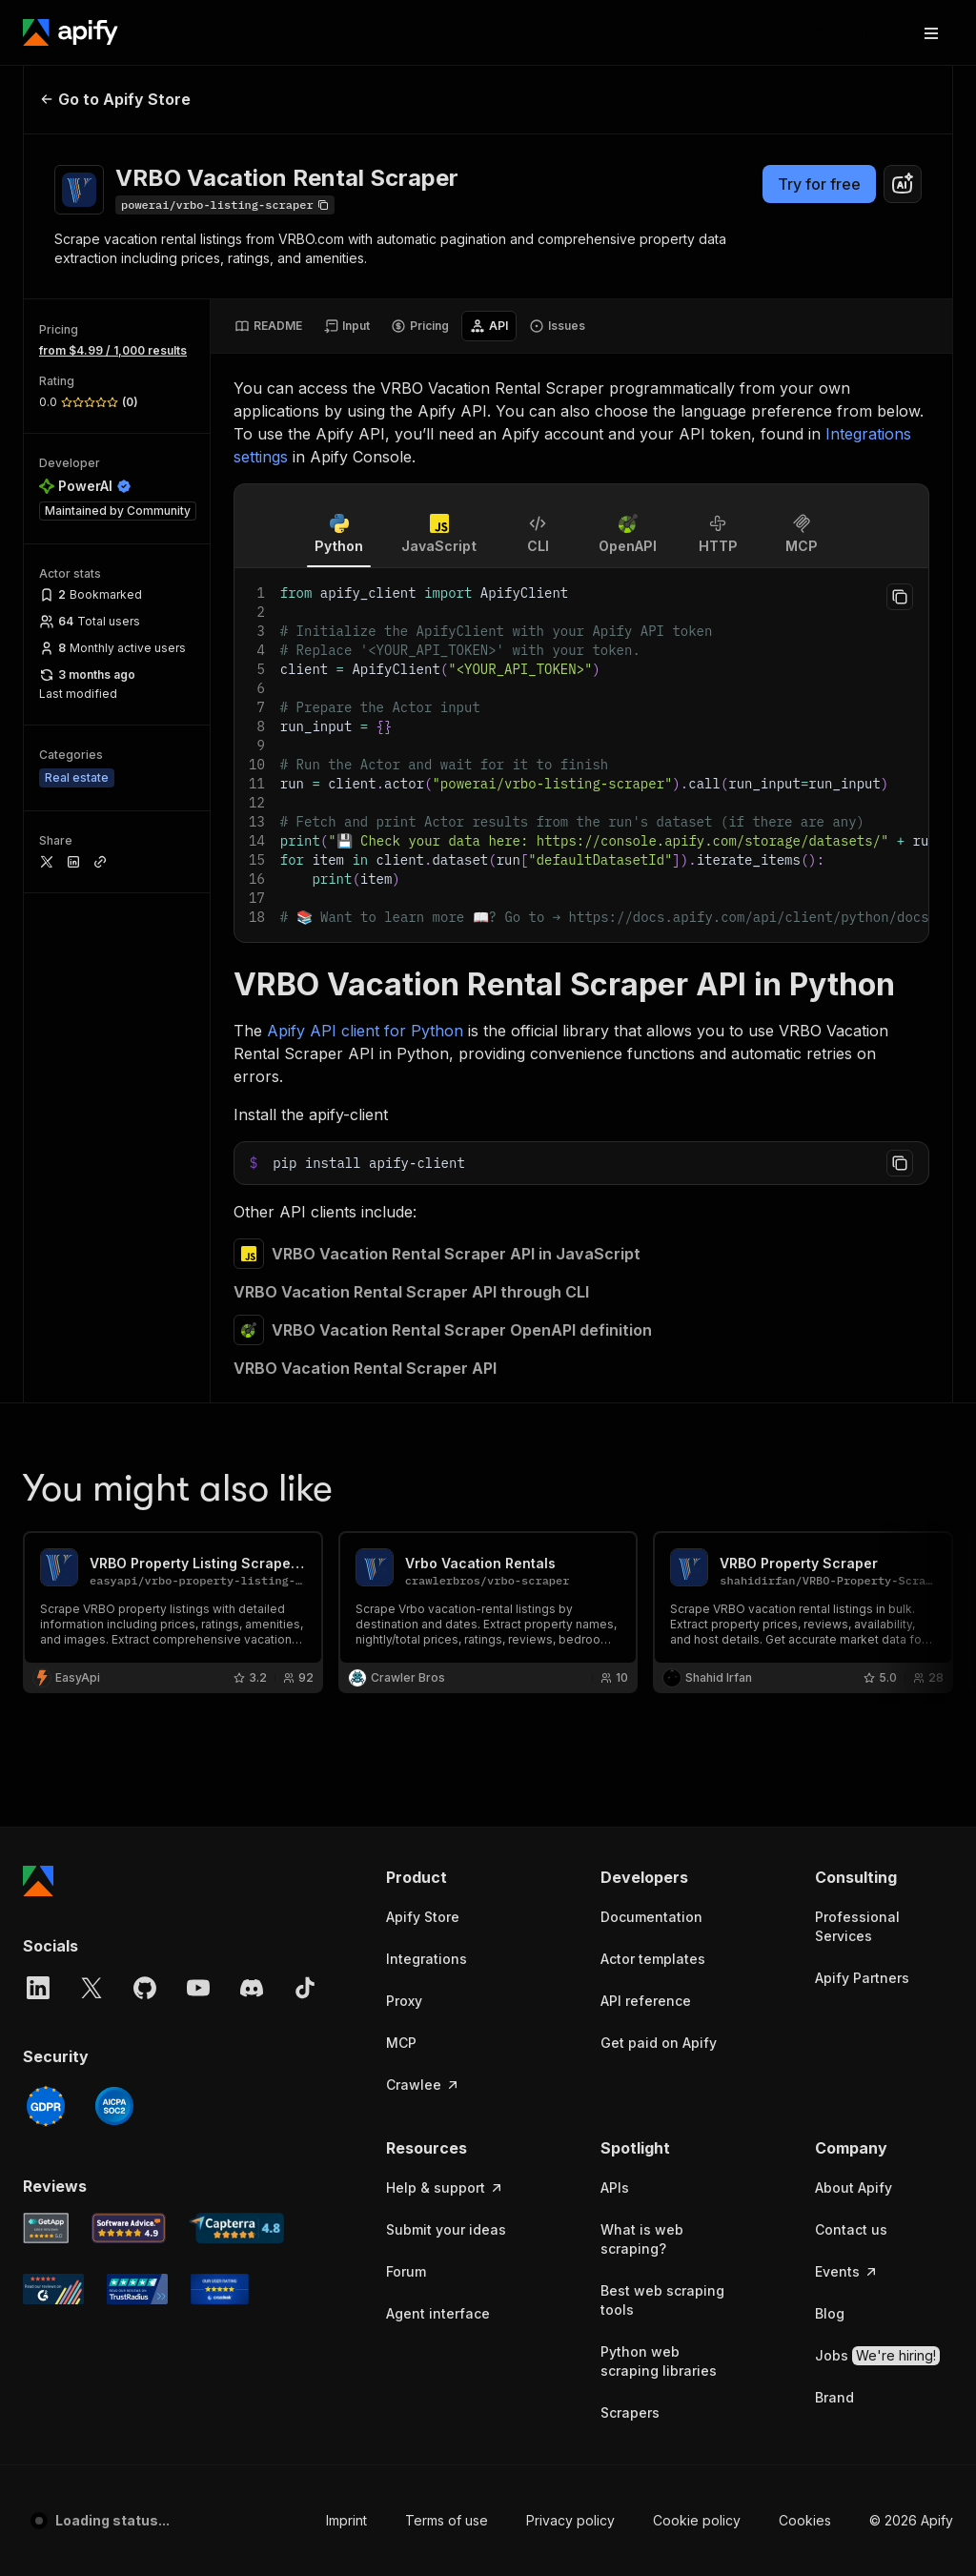 The width and height of the screenshot is (976, 2576). What do you see at coordinates (137, 1779) in the screenshot?
I see `[TrustRadius Apify user reviews]` at bounding box center [137, 1779].